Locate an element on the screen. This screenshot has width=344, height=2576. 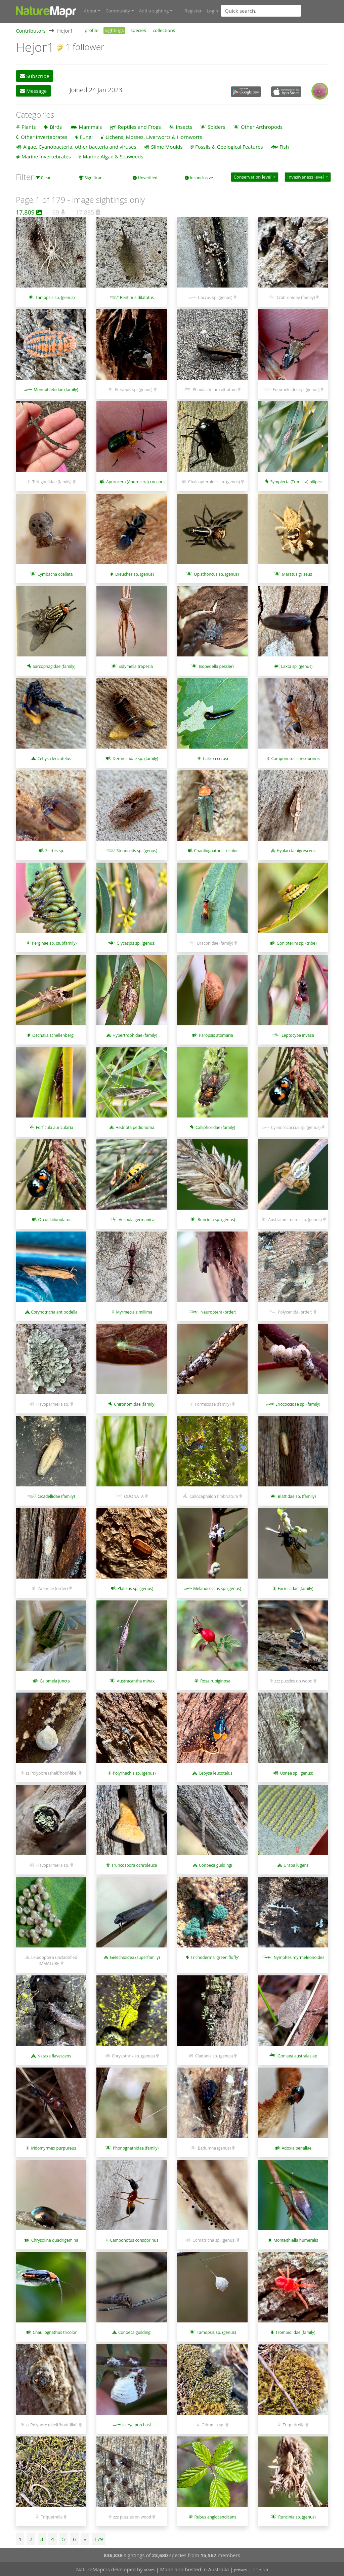
Community [button] is located at coordinates (117, 11).